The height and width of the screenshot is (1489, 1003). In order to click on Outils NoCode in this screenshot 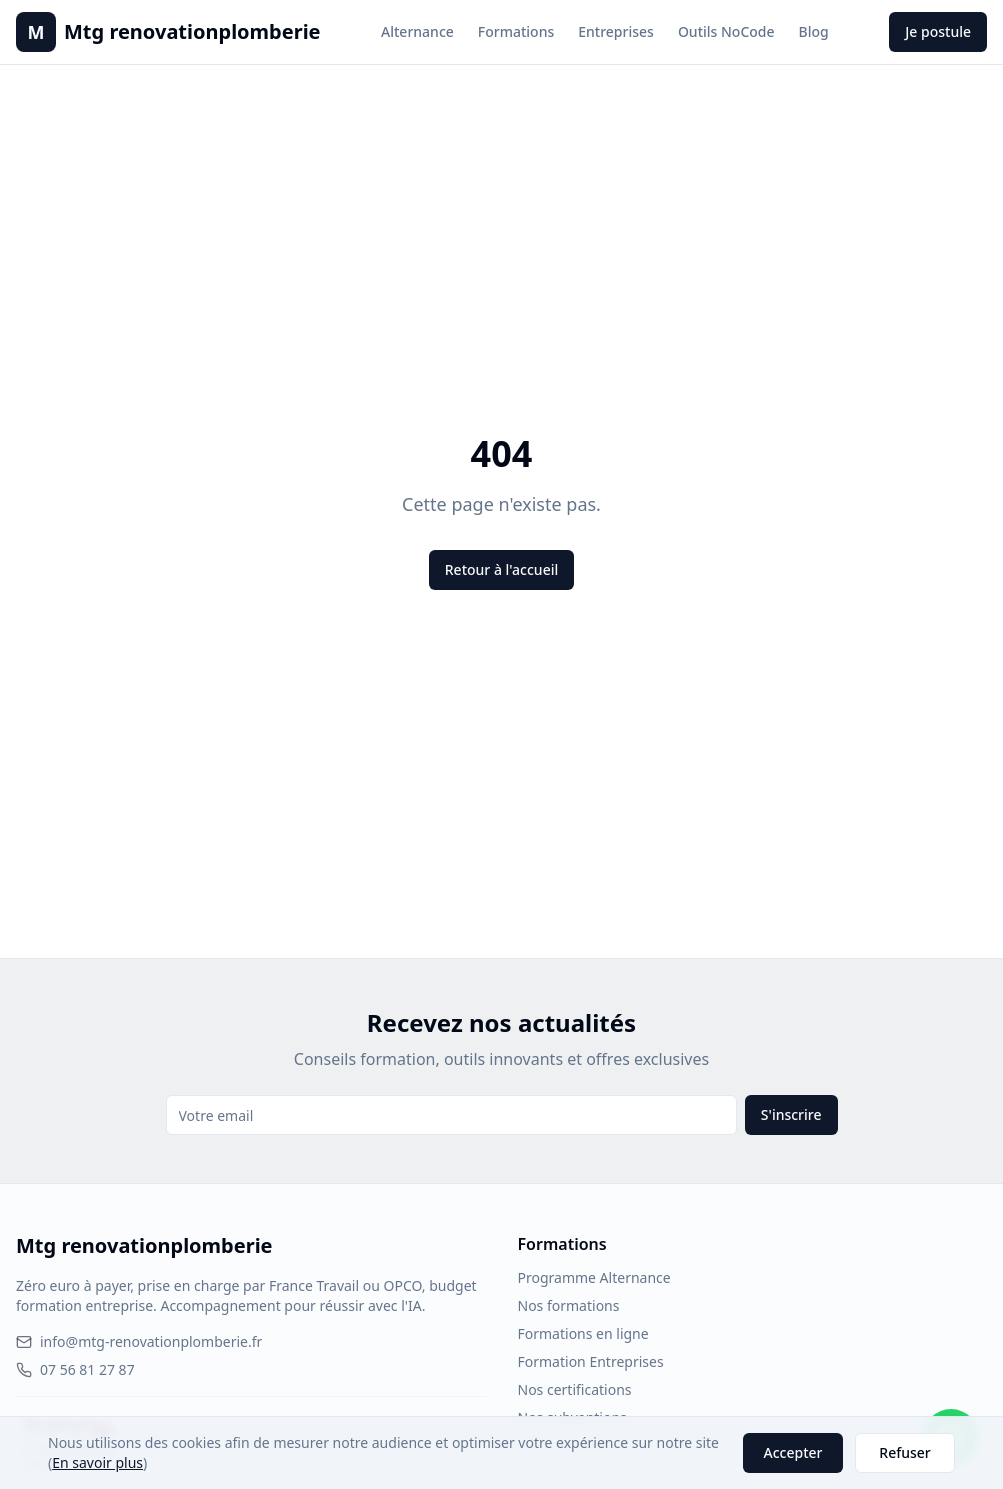, I will do `click(726, 31)`.